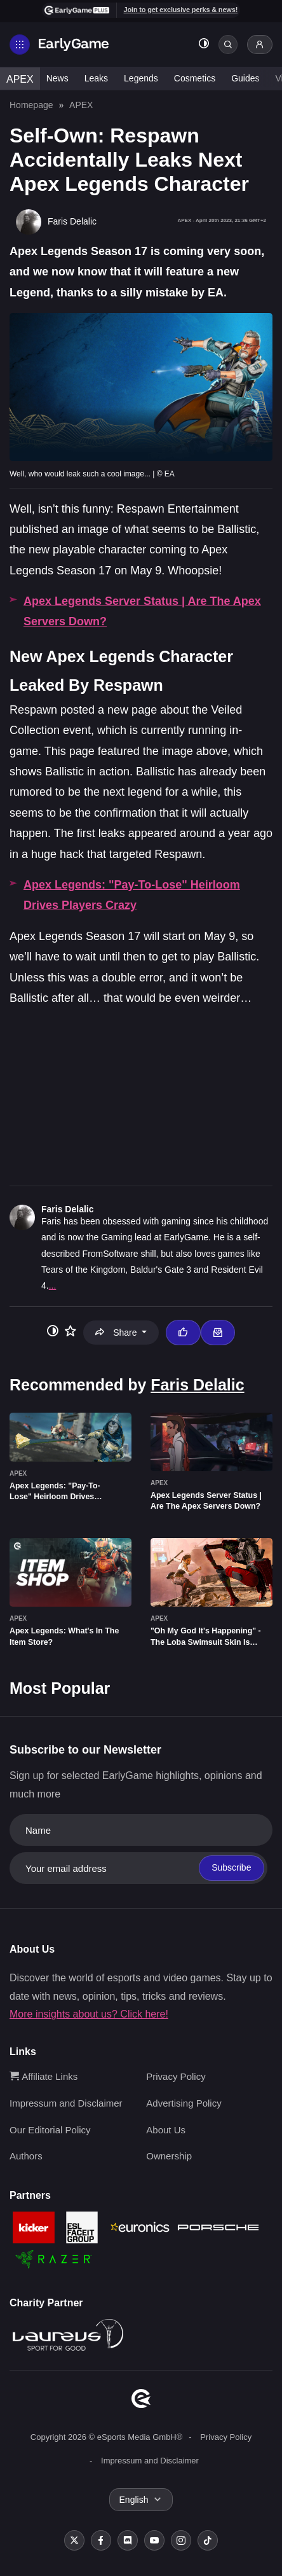  I want to click on [Thumbs up], so click(183, 1332).